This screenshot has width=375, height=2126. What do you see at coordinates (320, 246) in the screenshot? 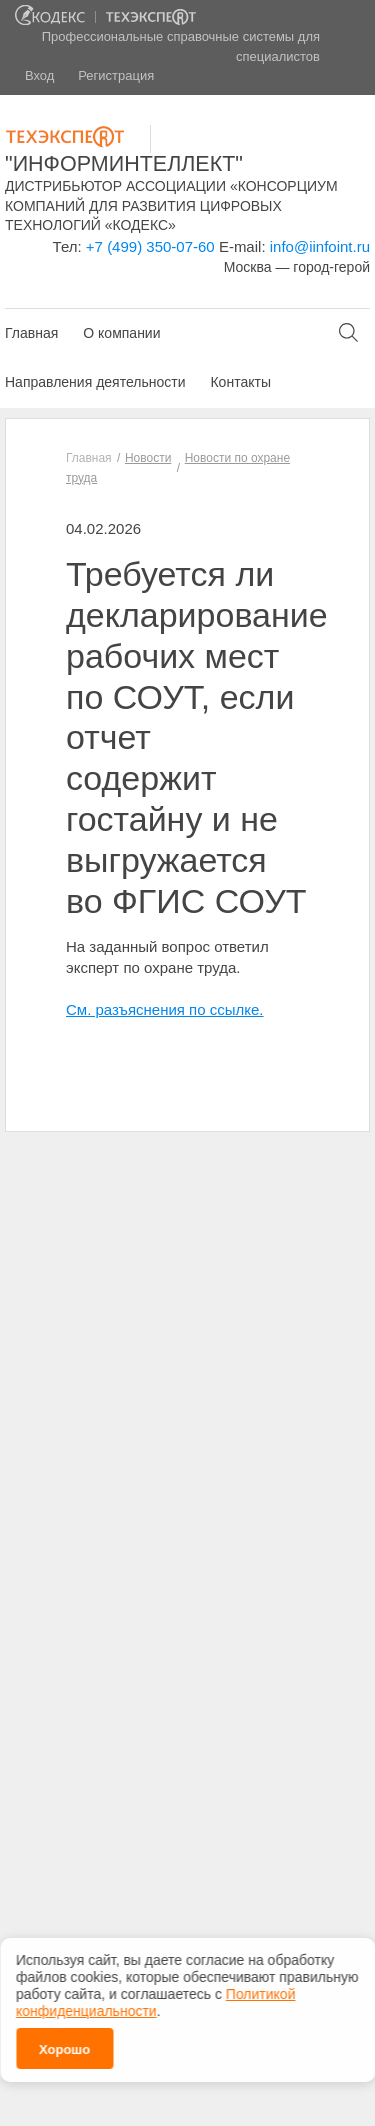
I see `info@iinfoint.ru` at bounding box center [320, 246].